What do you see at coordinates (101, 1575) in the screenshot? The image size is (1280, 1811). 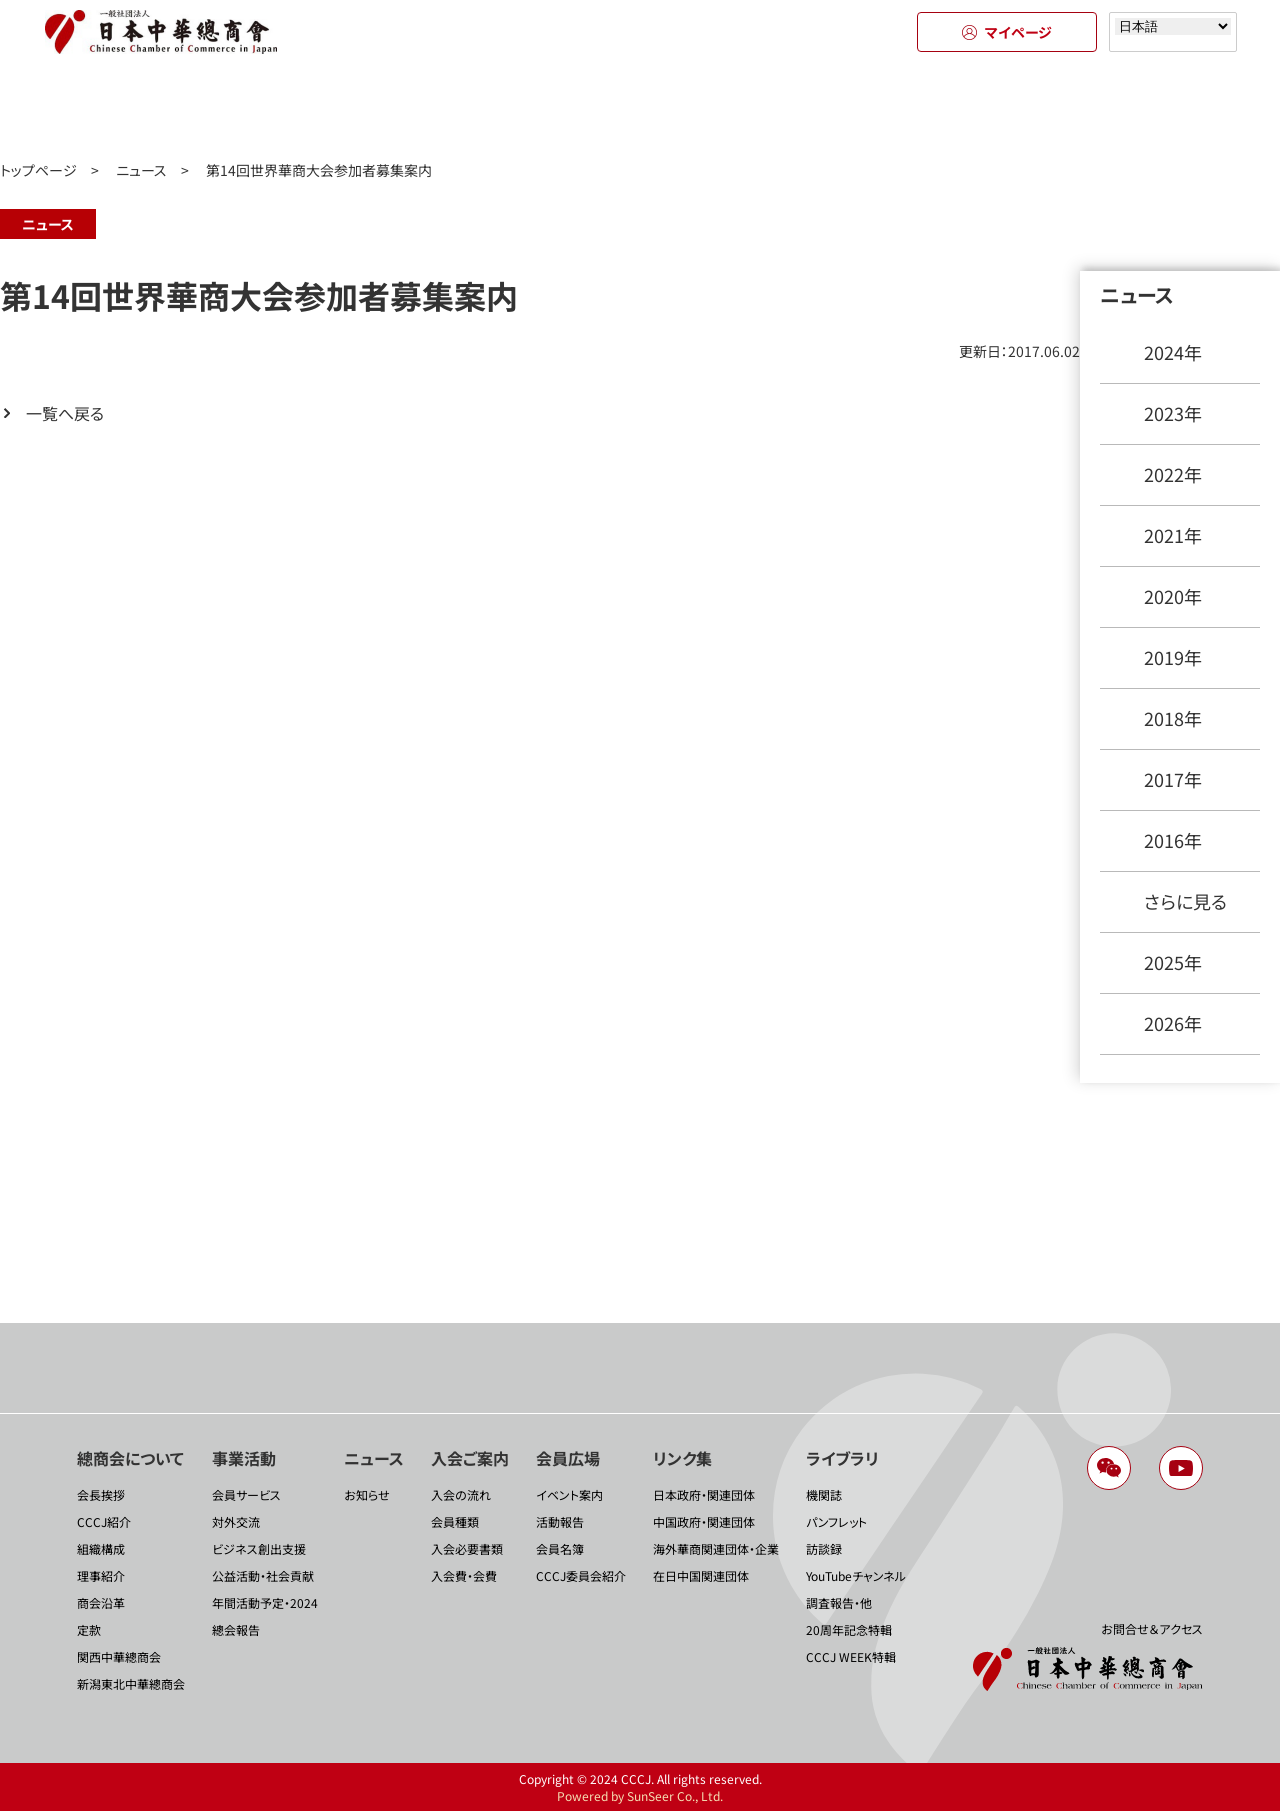 I see `理事紹介` at bounding box center [101, 1575].